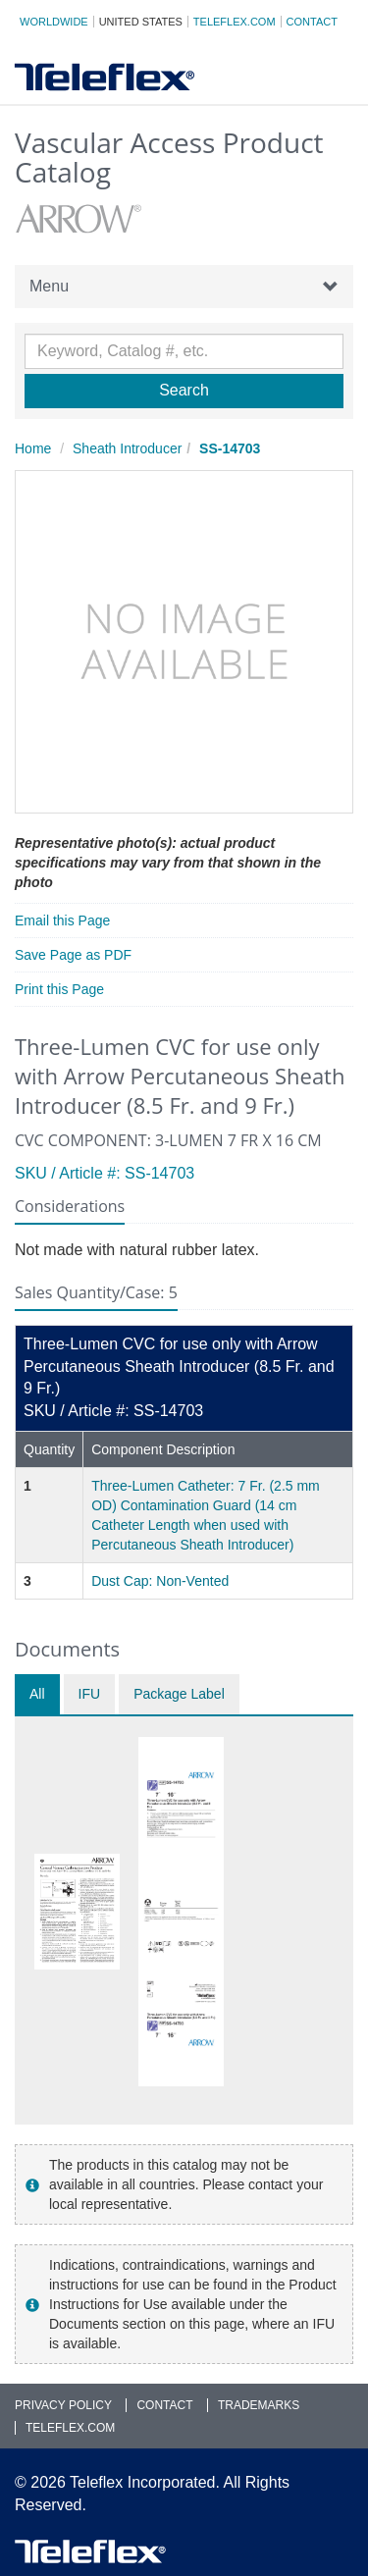  I want to click on Print this Page, so click(59, 989).